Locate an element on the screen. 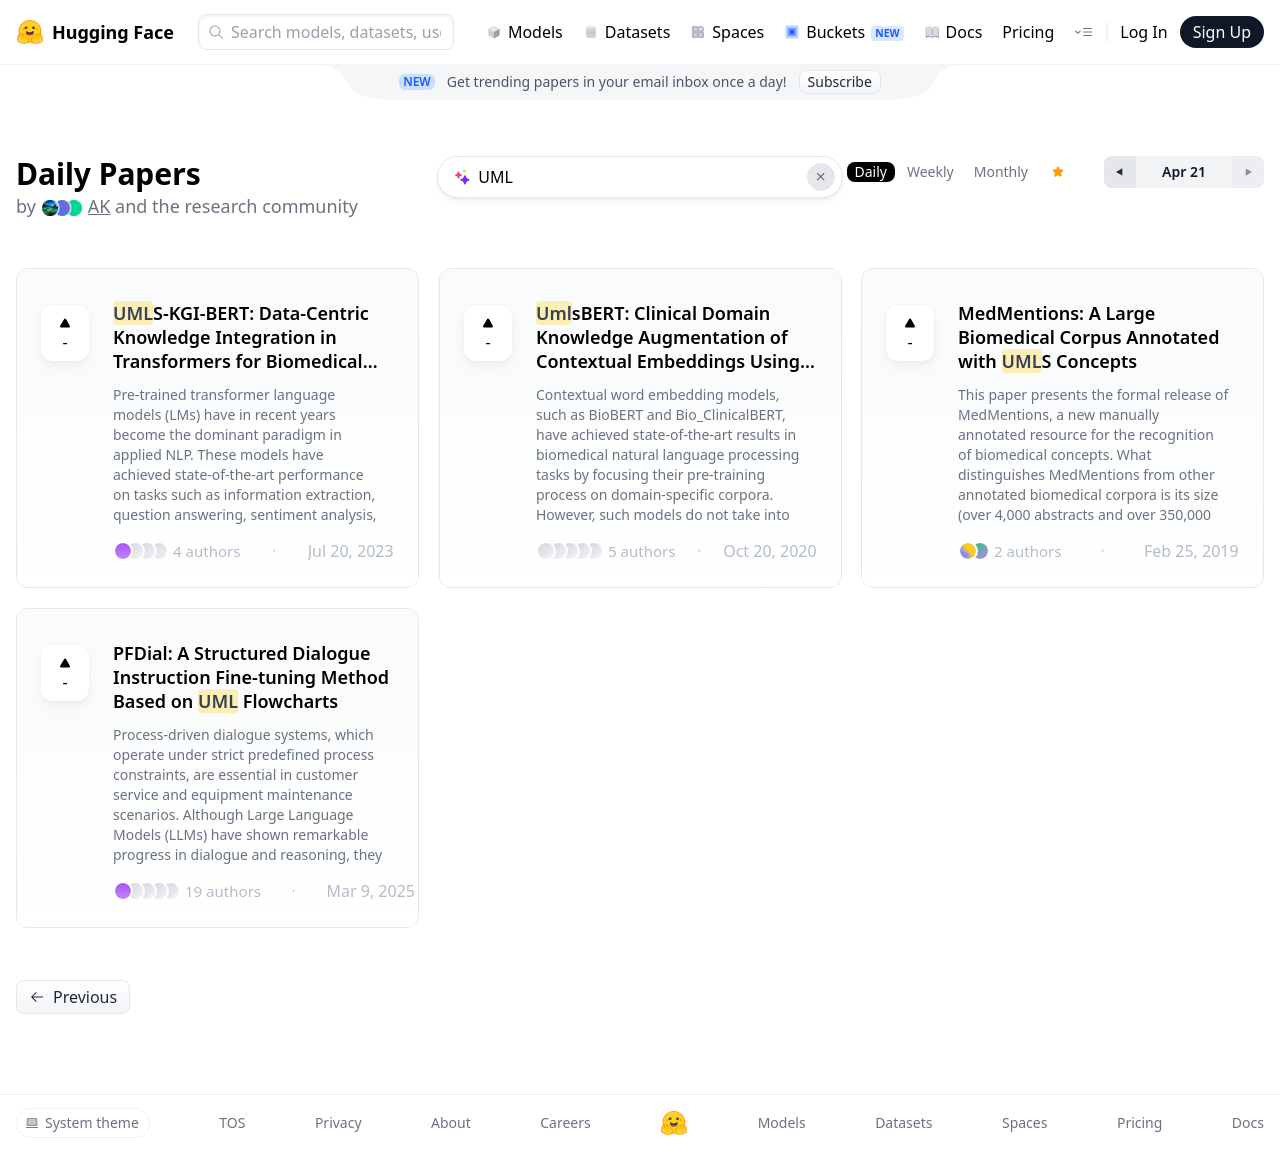  Subscribe is located at coordinates (840, 81).